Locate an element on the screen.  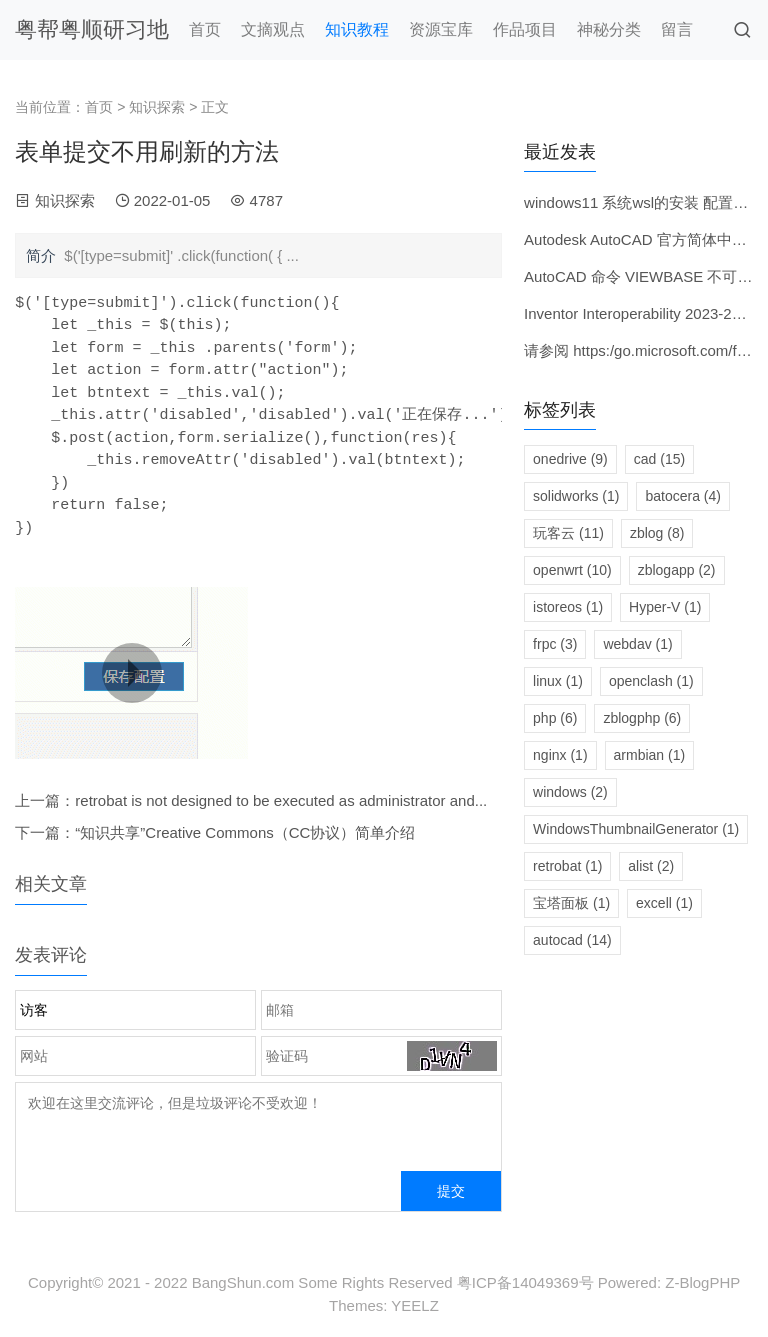
alist is located at coordinates (651, 866).